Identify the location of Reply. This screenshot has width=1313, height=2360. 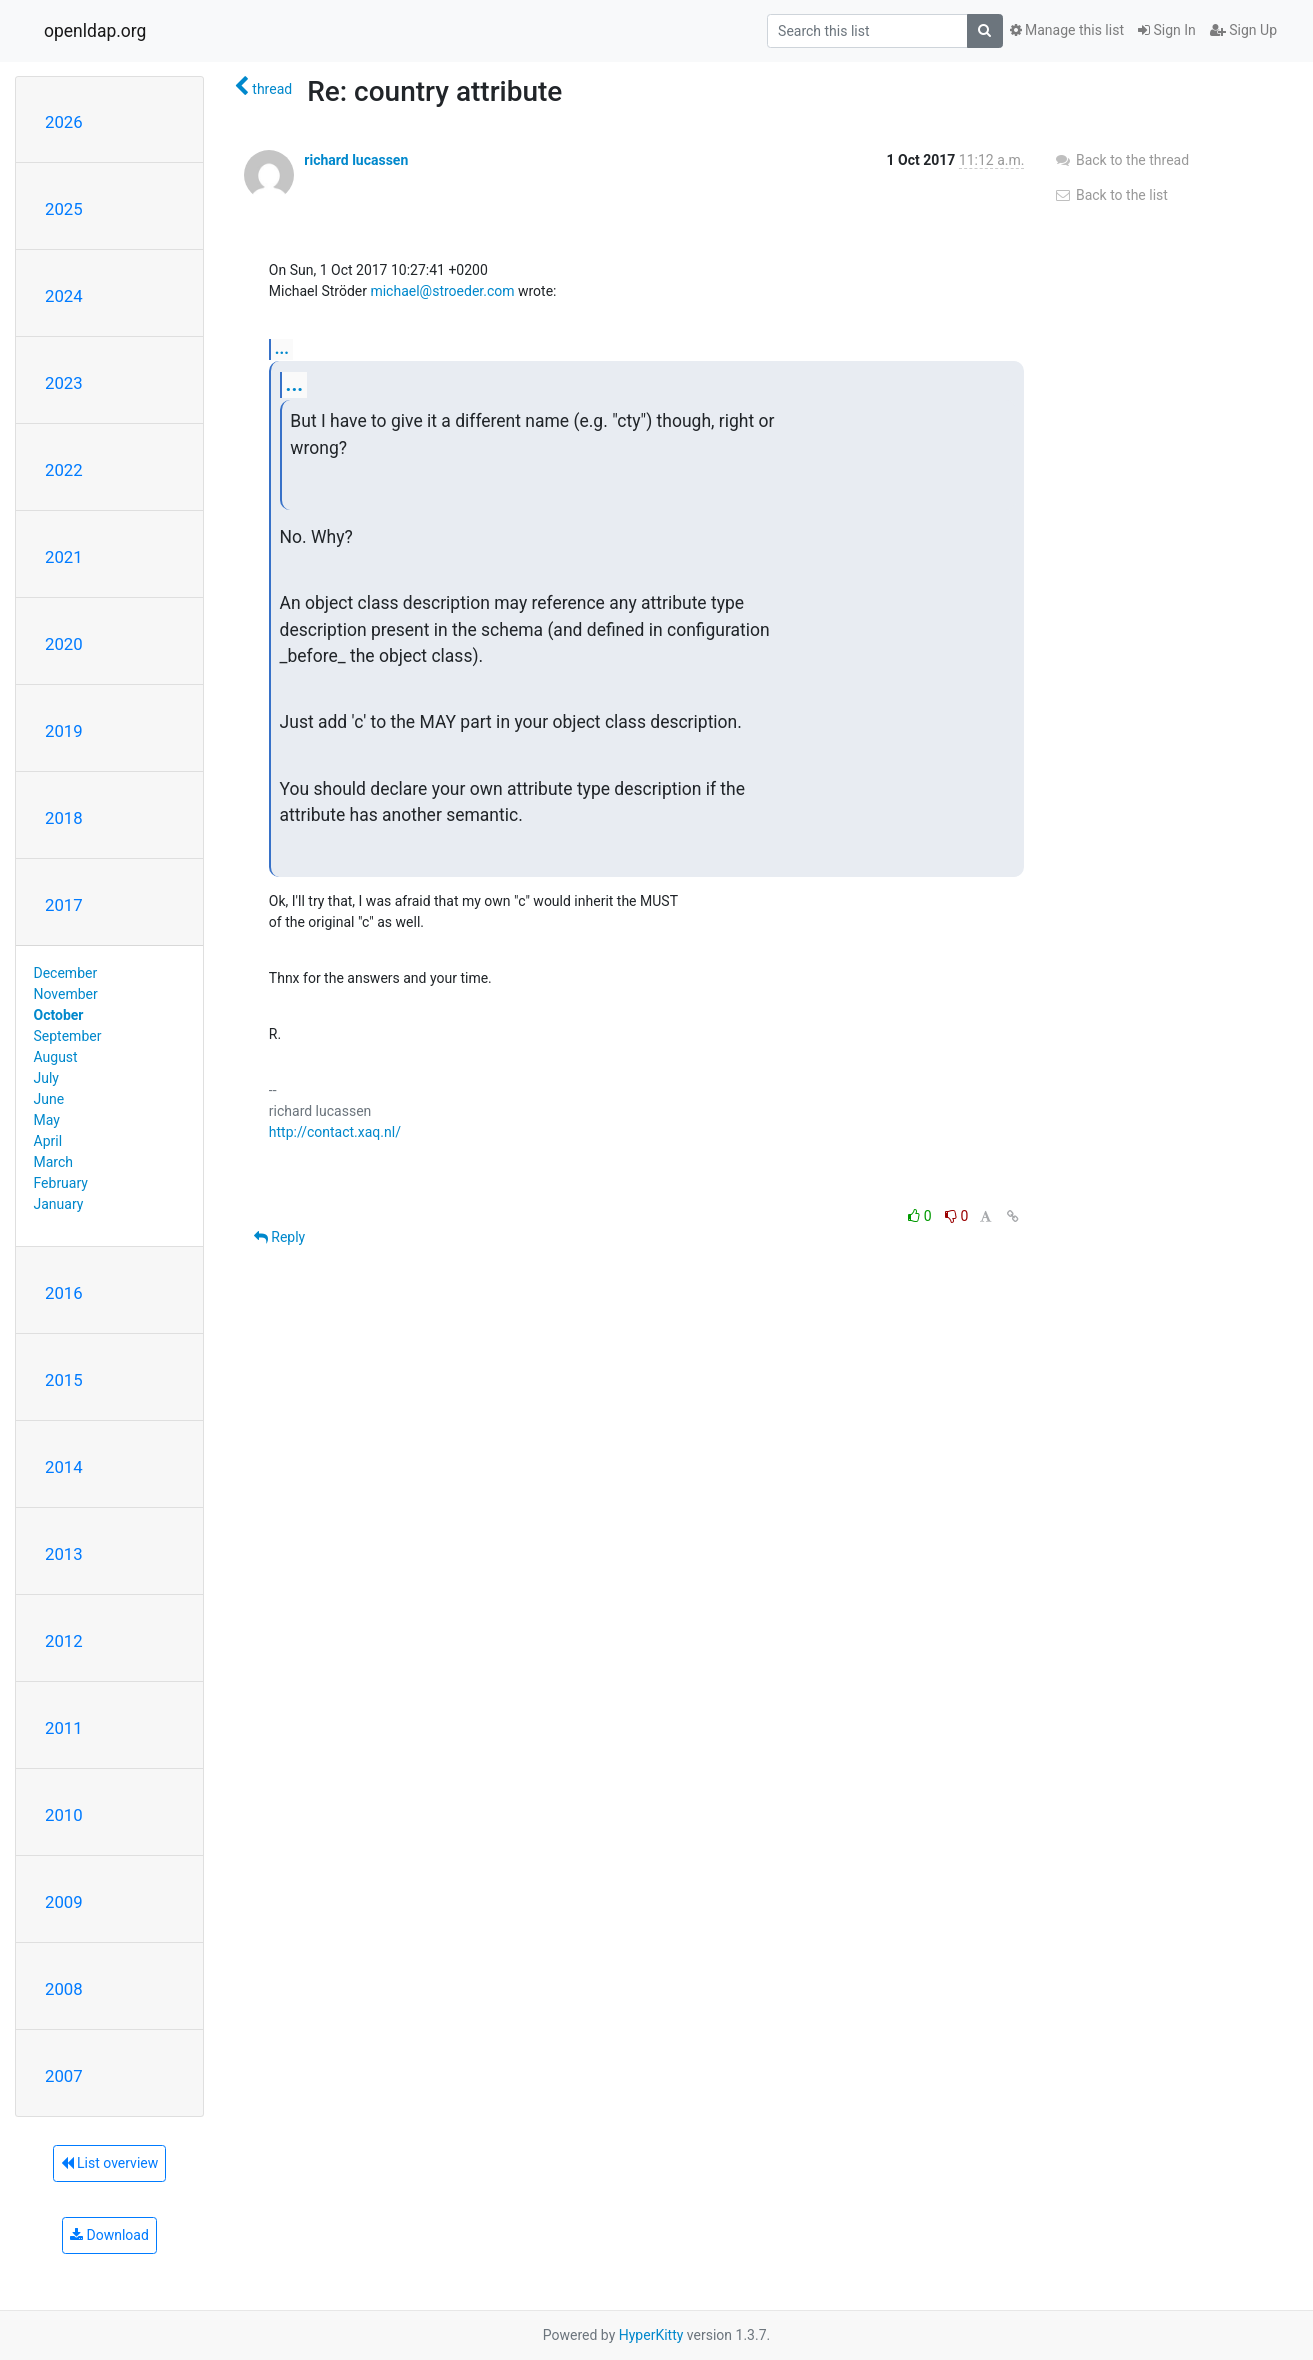
(279, 1237).